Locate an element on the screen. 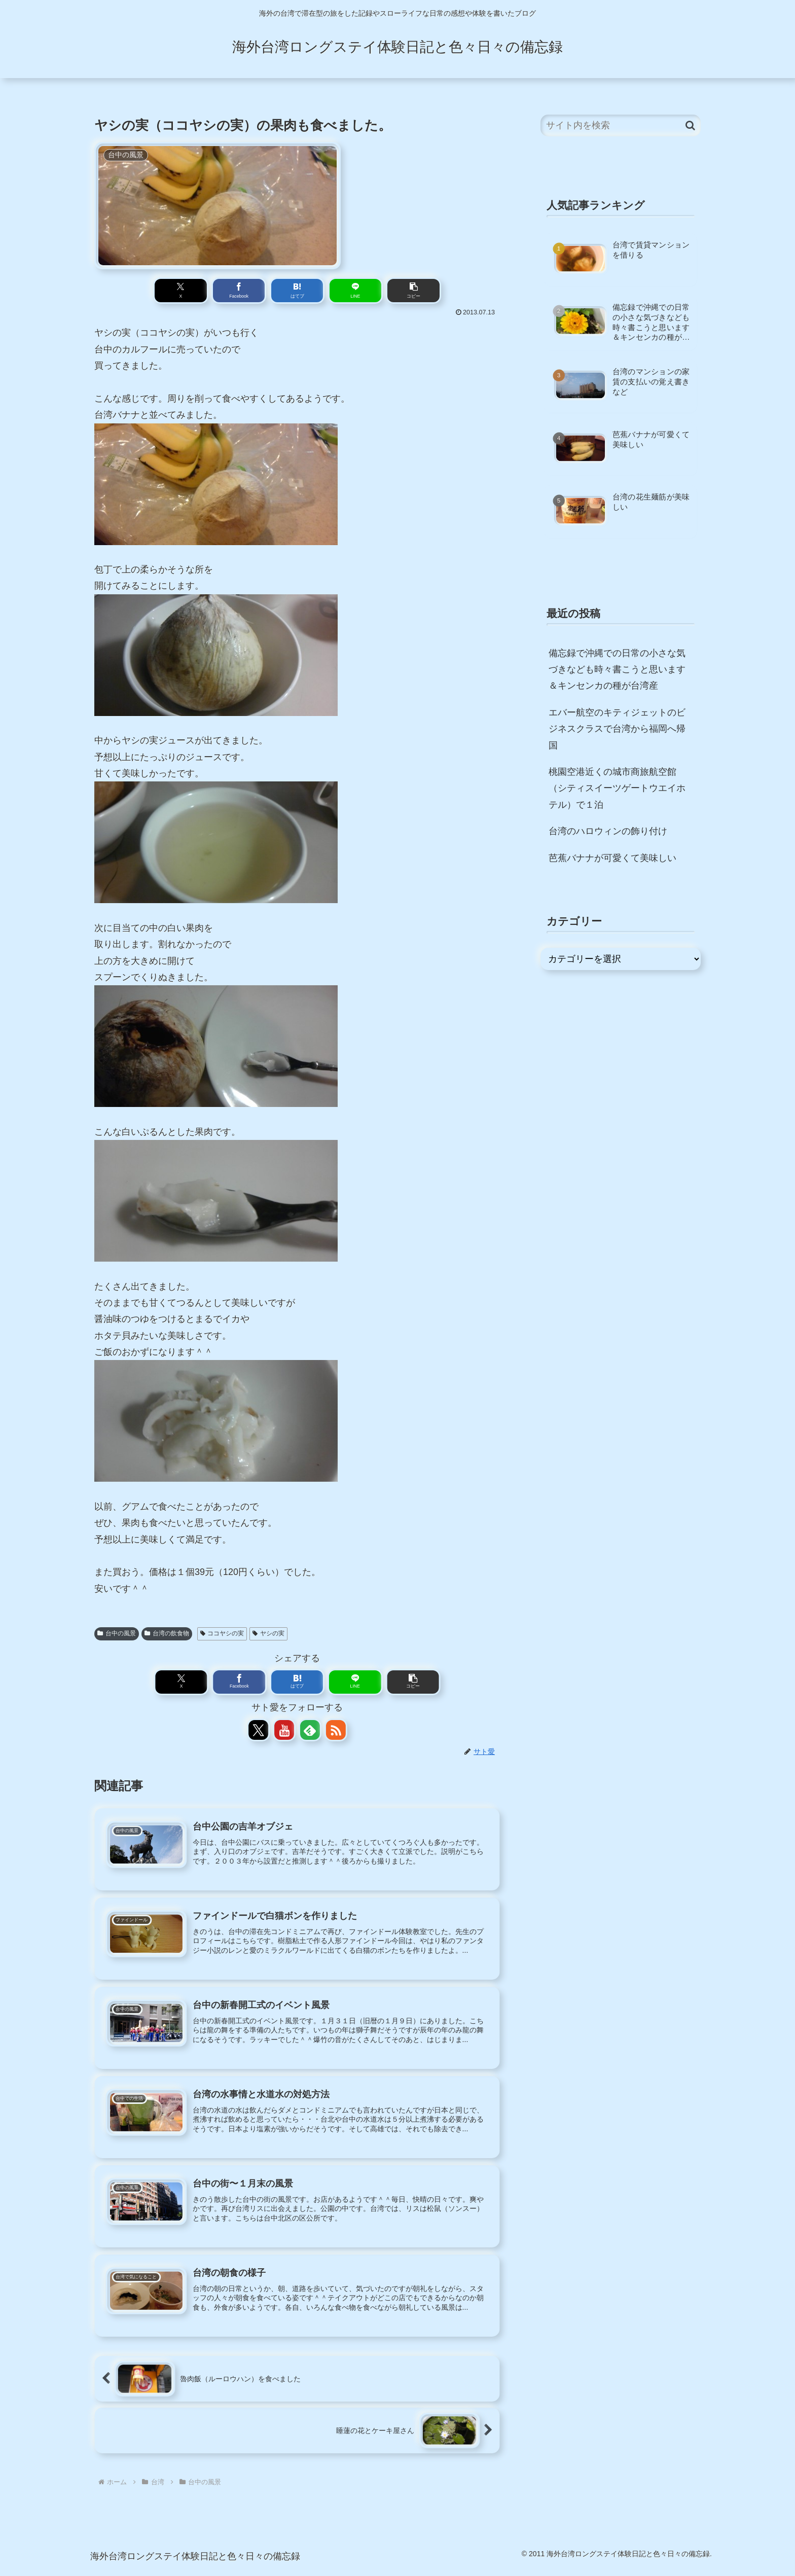 The width and height of the screenshot is (795, 2576). 台中の風景 is located at coordinates (116, 1634).